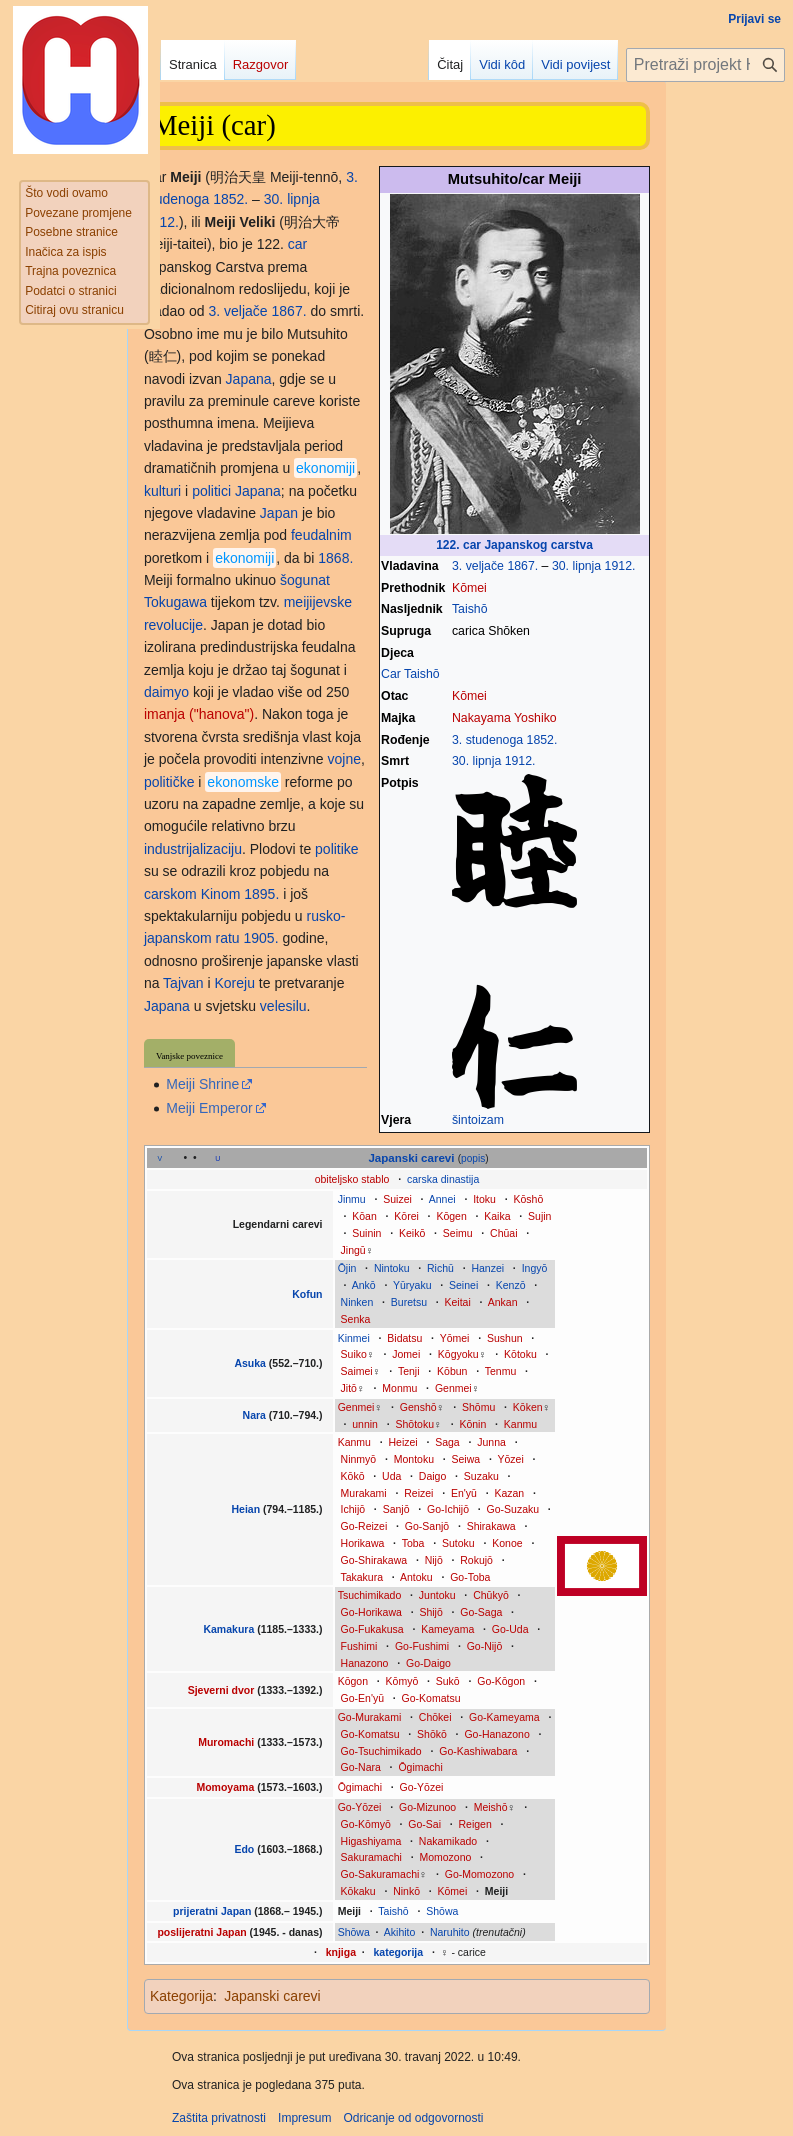  Describe the element at coordinates (576, 566) in the screenshot. I see `30. lipnja` at that location.